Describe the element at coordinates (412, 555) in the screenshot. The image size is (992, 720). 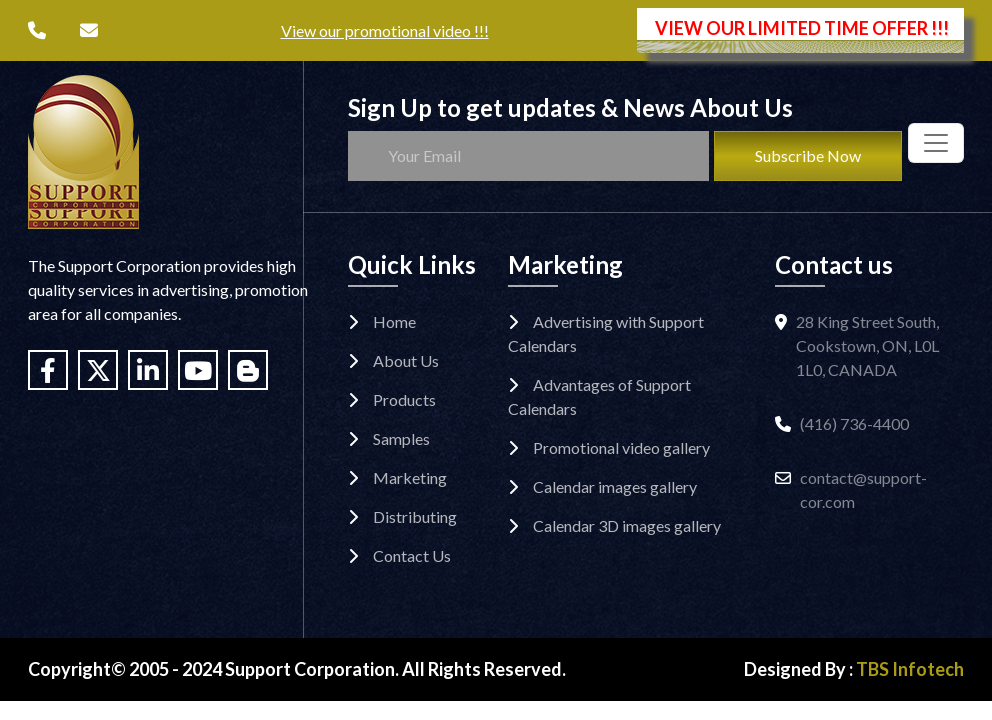
I see `Contact Us` at that location.